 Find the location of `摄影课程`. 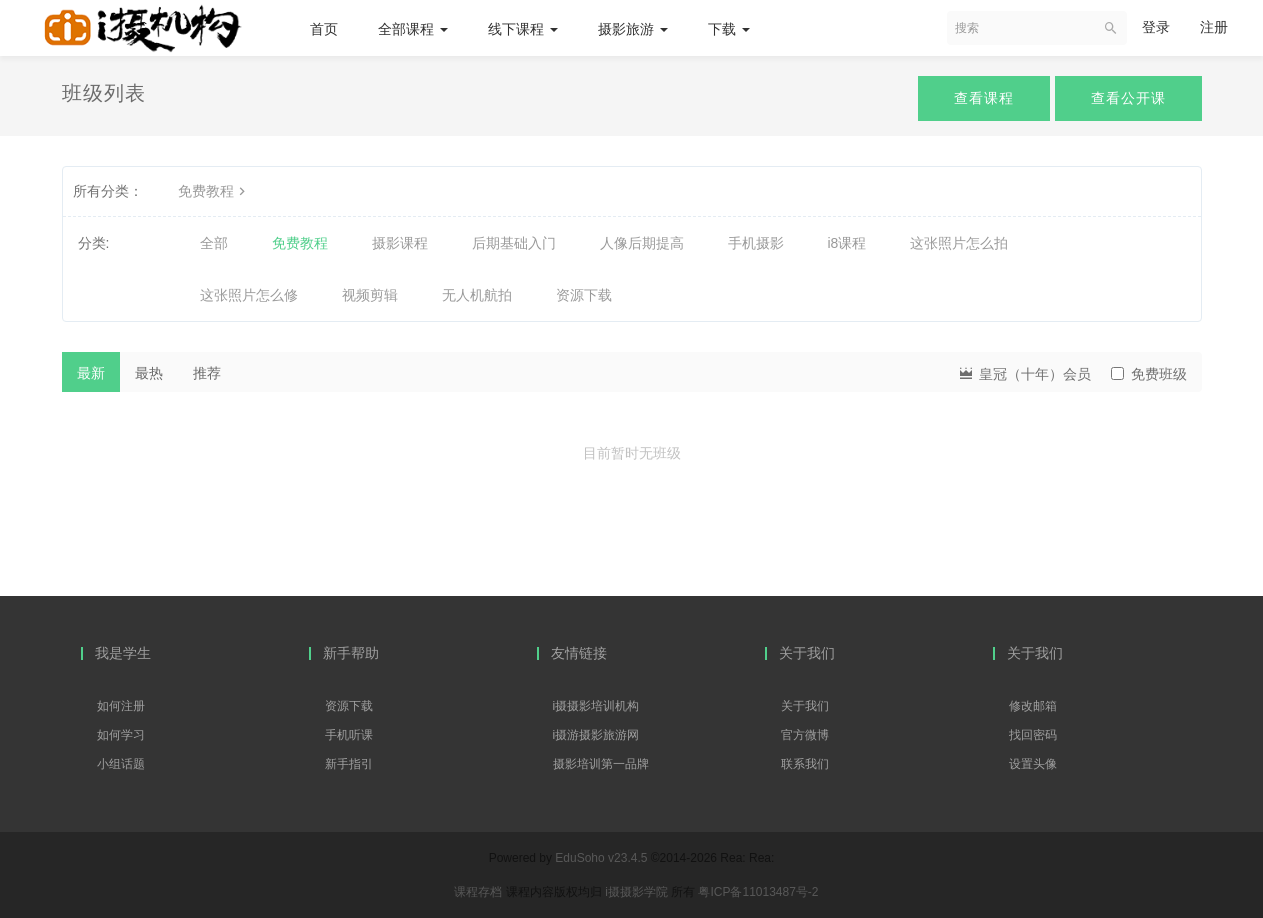

摄影课程 is located at coordinates (400, 243).